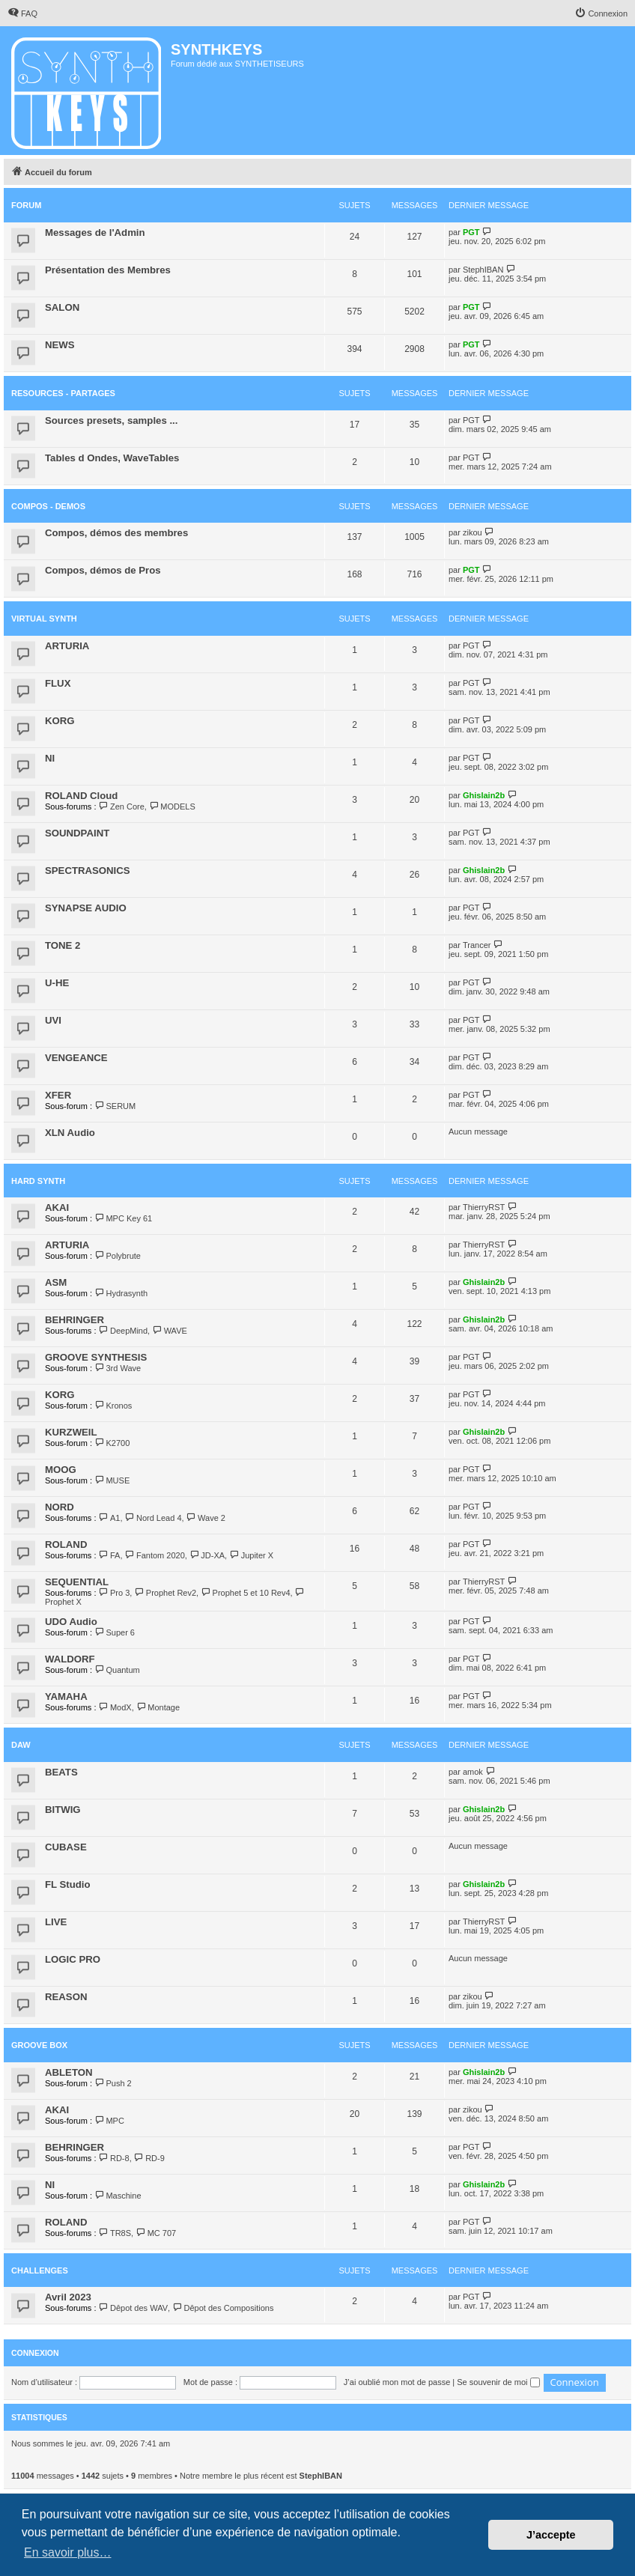 The width and height of the screenshot is (635, 2576). I want to click on Prophet 5 et 10 Rev4, so click(245, 1592).